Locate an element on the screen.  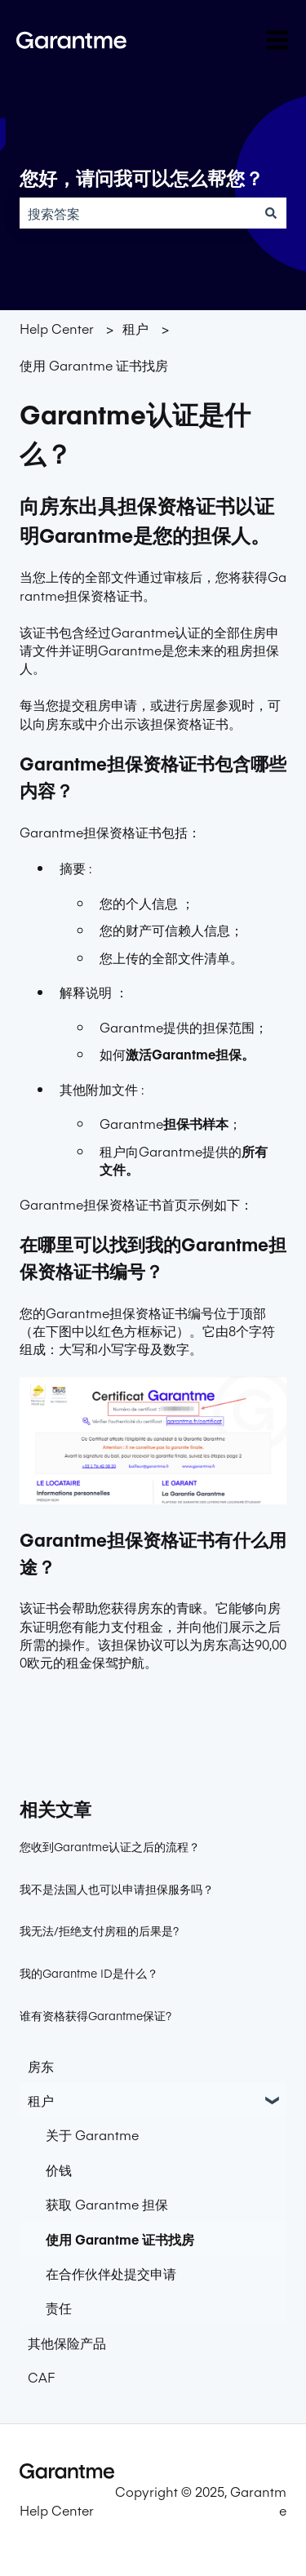
我无法/拒绝支付房租的后果是? is located at coordinates (99, 1930).